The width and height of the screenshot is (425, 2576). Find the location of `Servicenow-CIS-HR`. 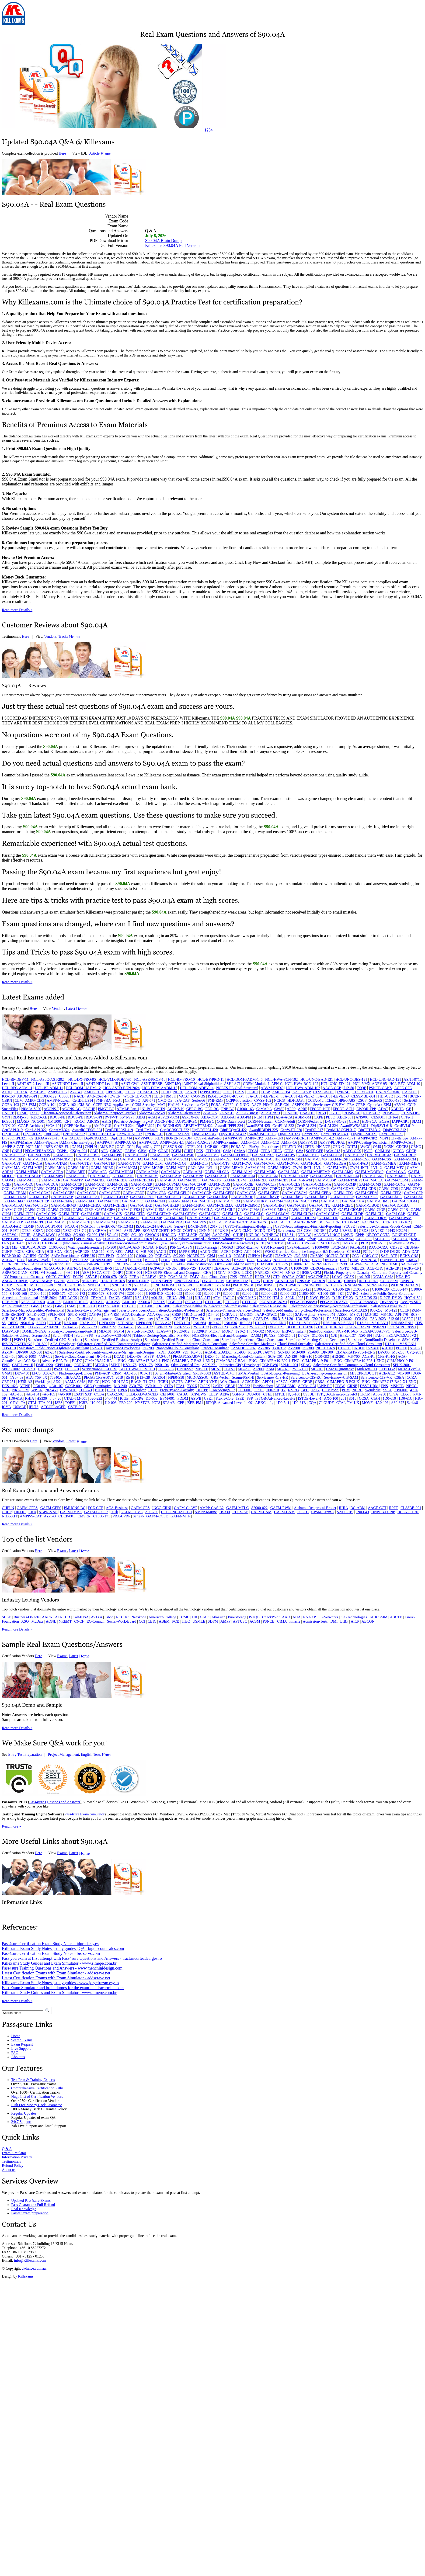

Servicenow-CIS-HR is located at coordinates (272, 1377).